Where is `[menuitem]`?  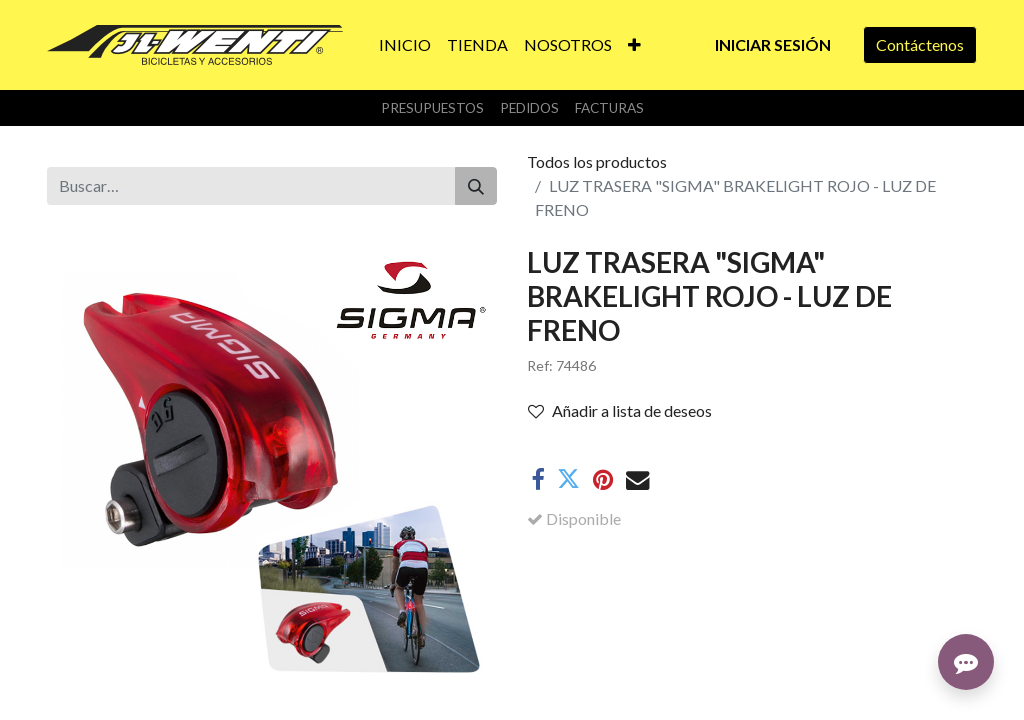 [menuitem] is located at coordinates (405, 45).